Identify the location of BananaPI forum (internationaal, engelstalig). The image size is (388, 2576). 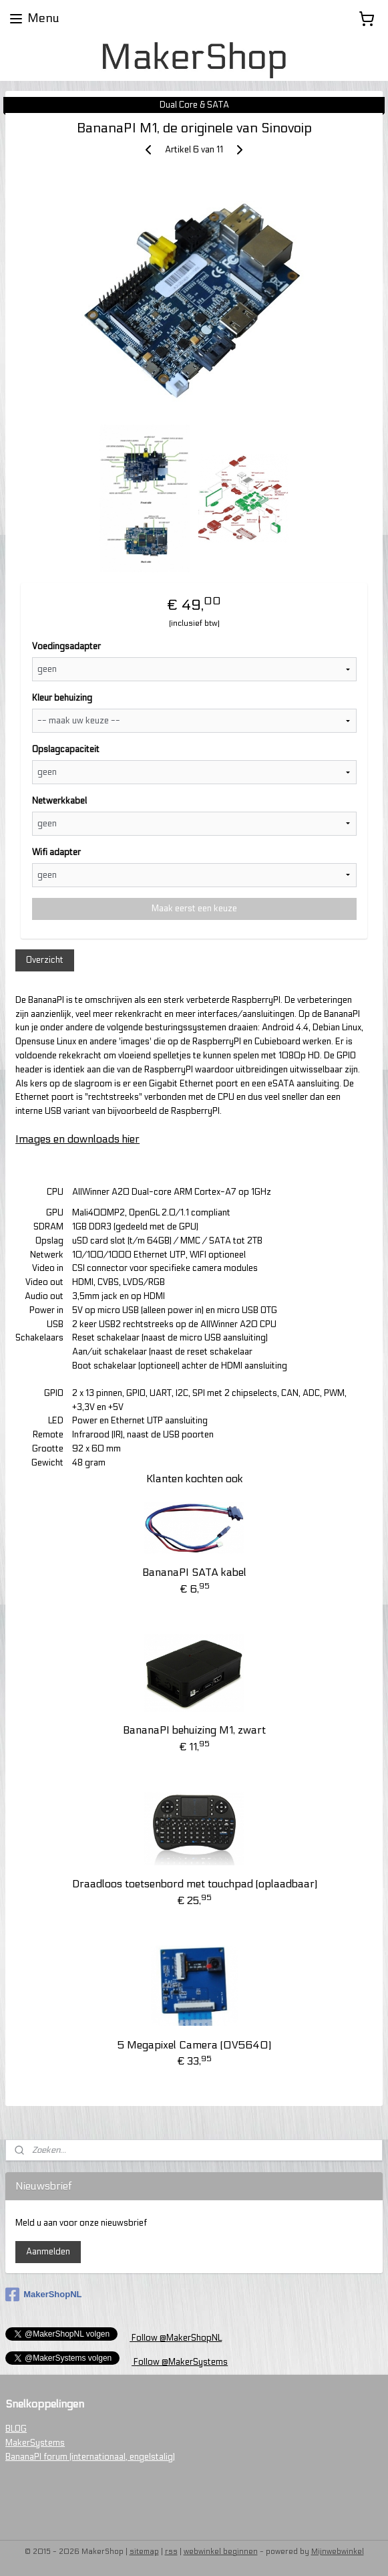
(90, 2457).